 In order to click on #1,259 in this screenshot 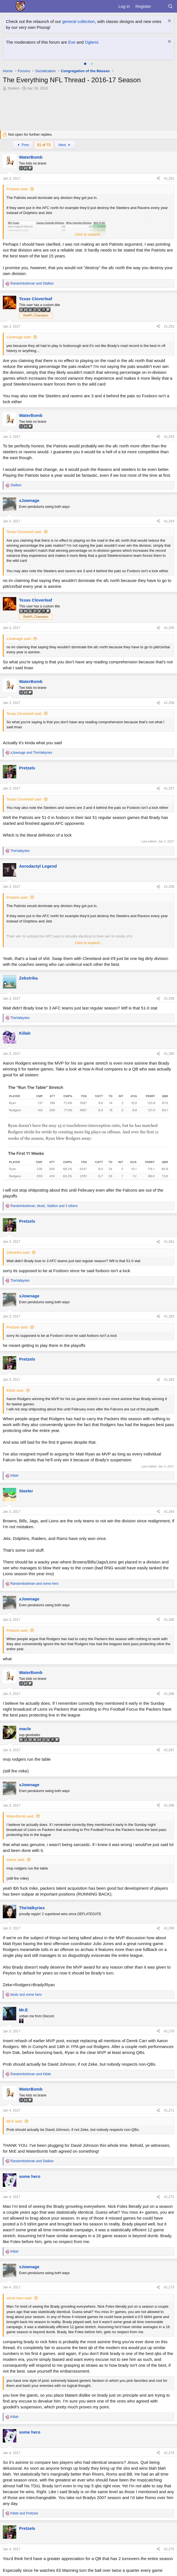, I will do `click(169, 999)`.